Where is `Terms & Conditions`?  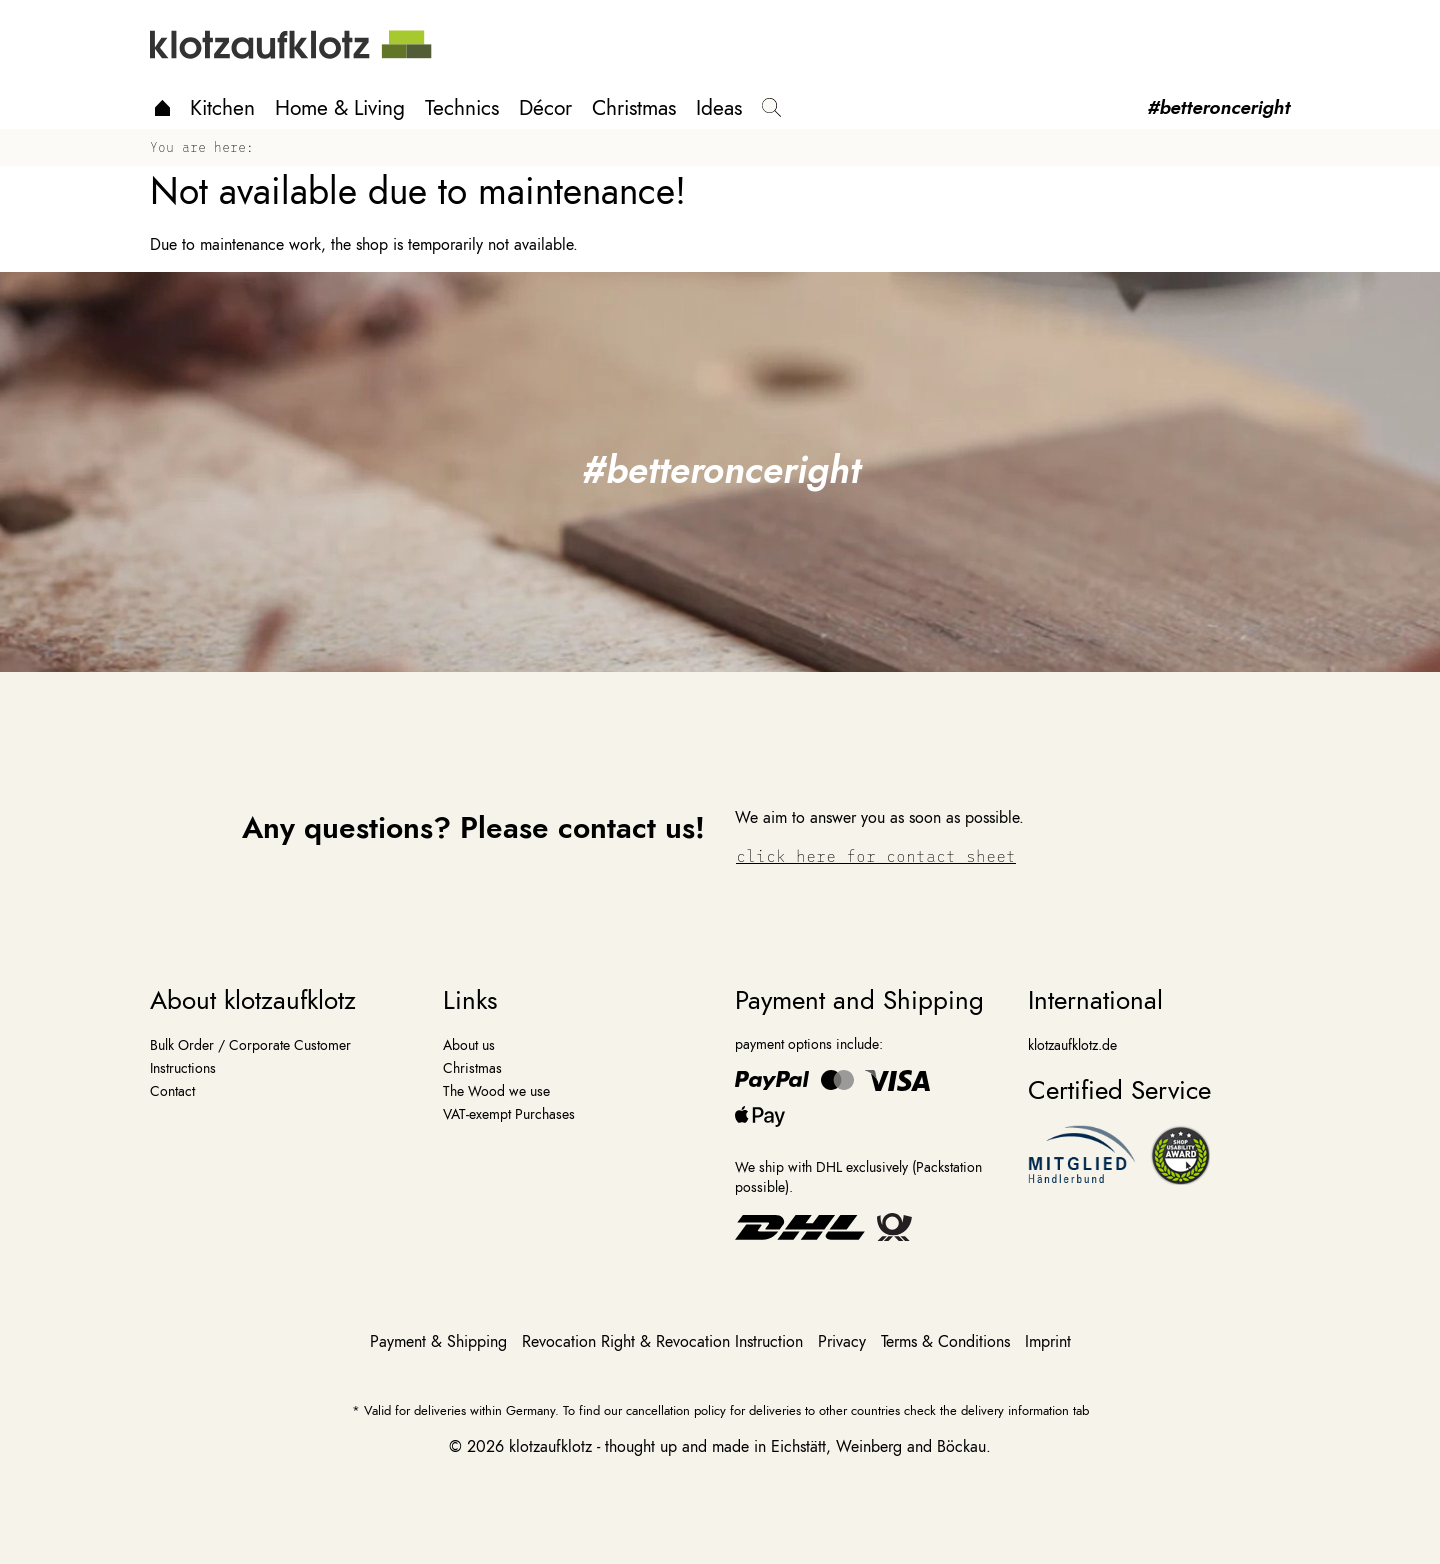
Terms & Conditions is located at coordinates (948, 1342).